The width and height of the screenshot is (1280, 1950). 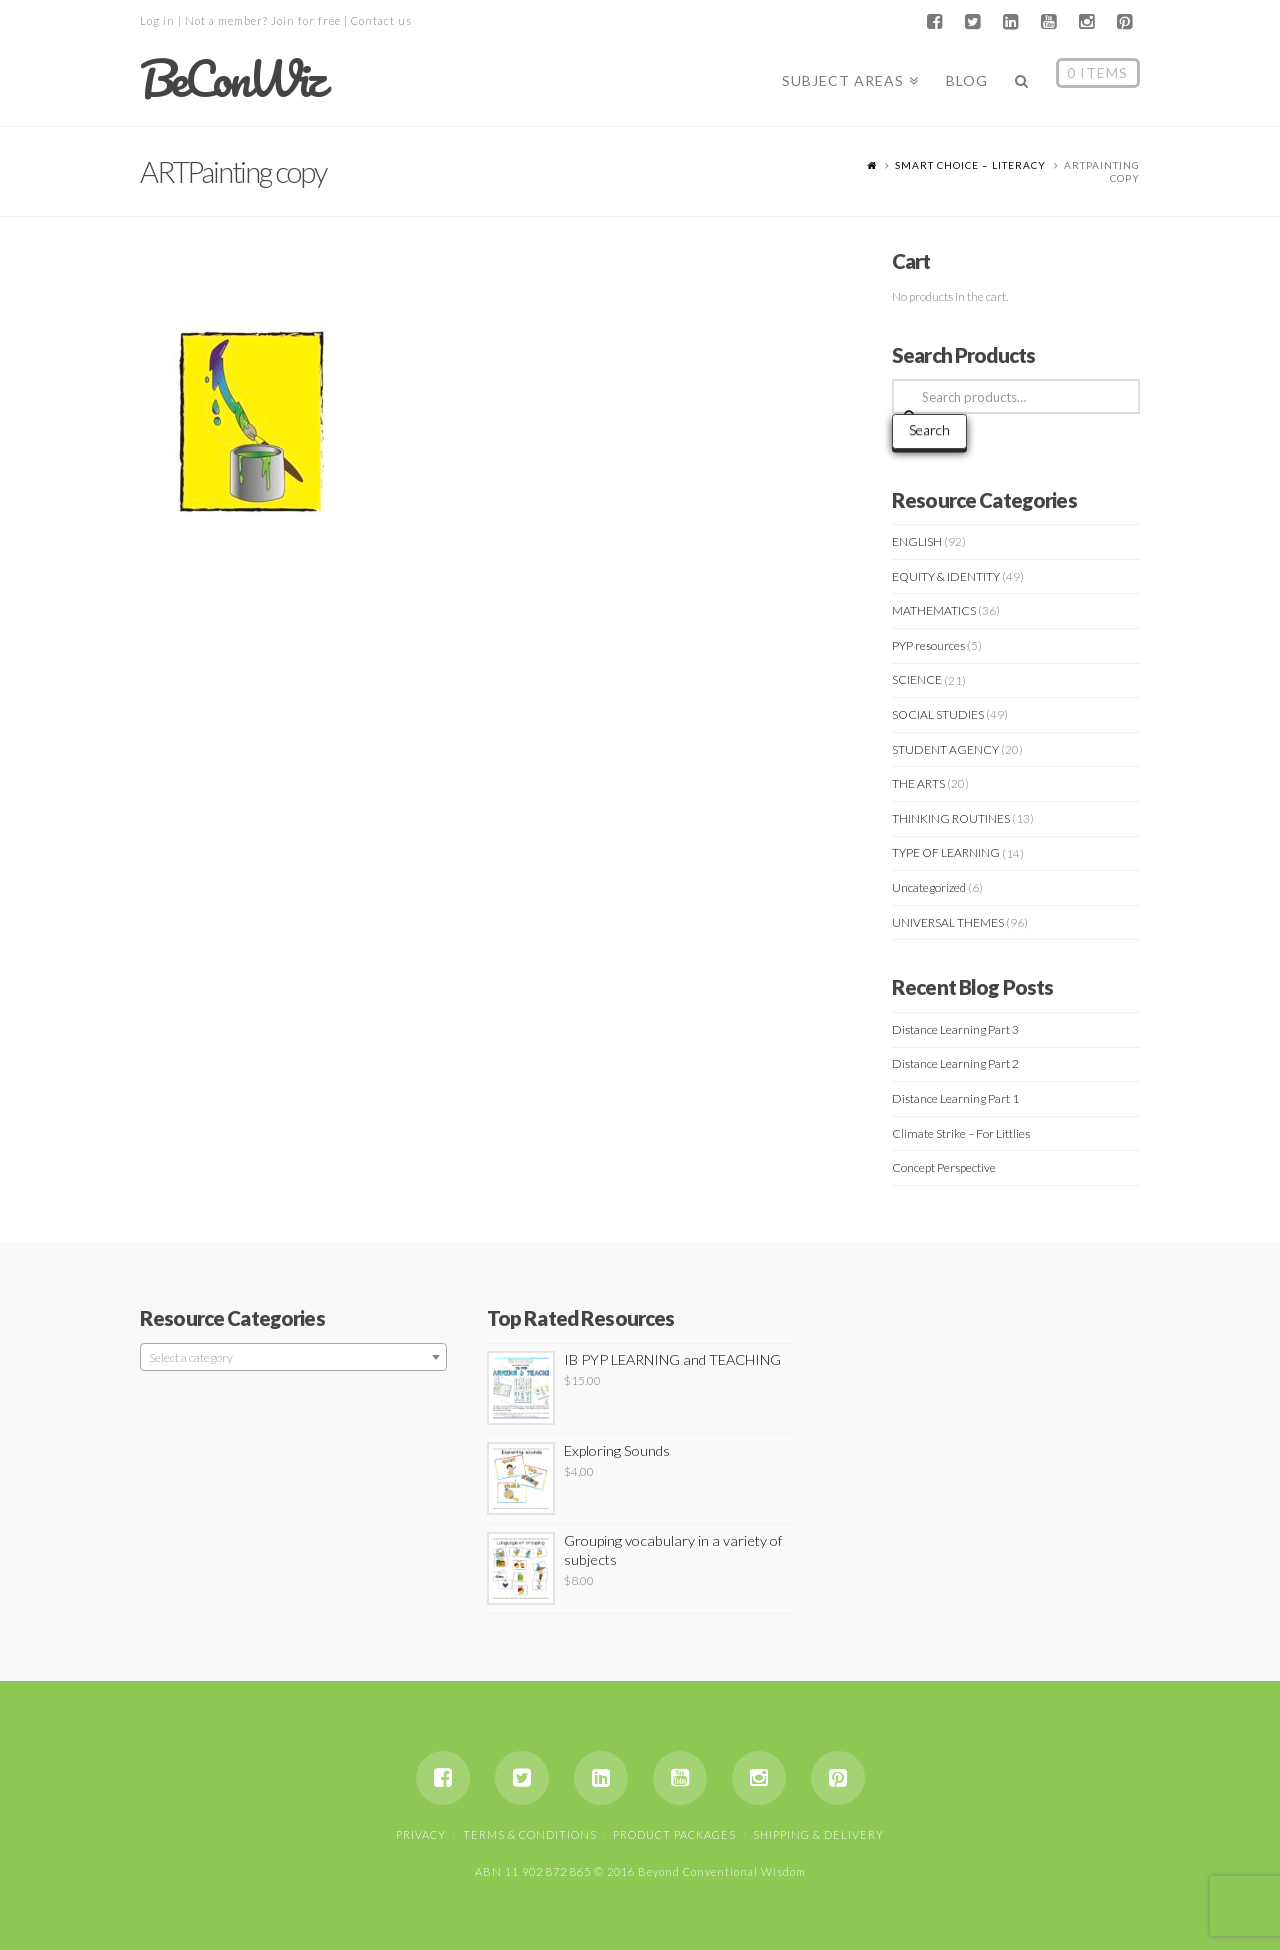 What do you see at coordinates (934, 610) in the screenshot?
I see `MATHEMATICS` at bounding box center [934, 610].